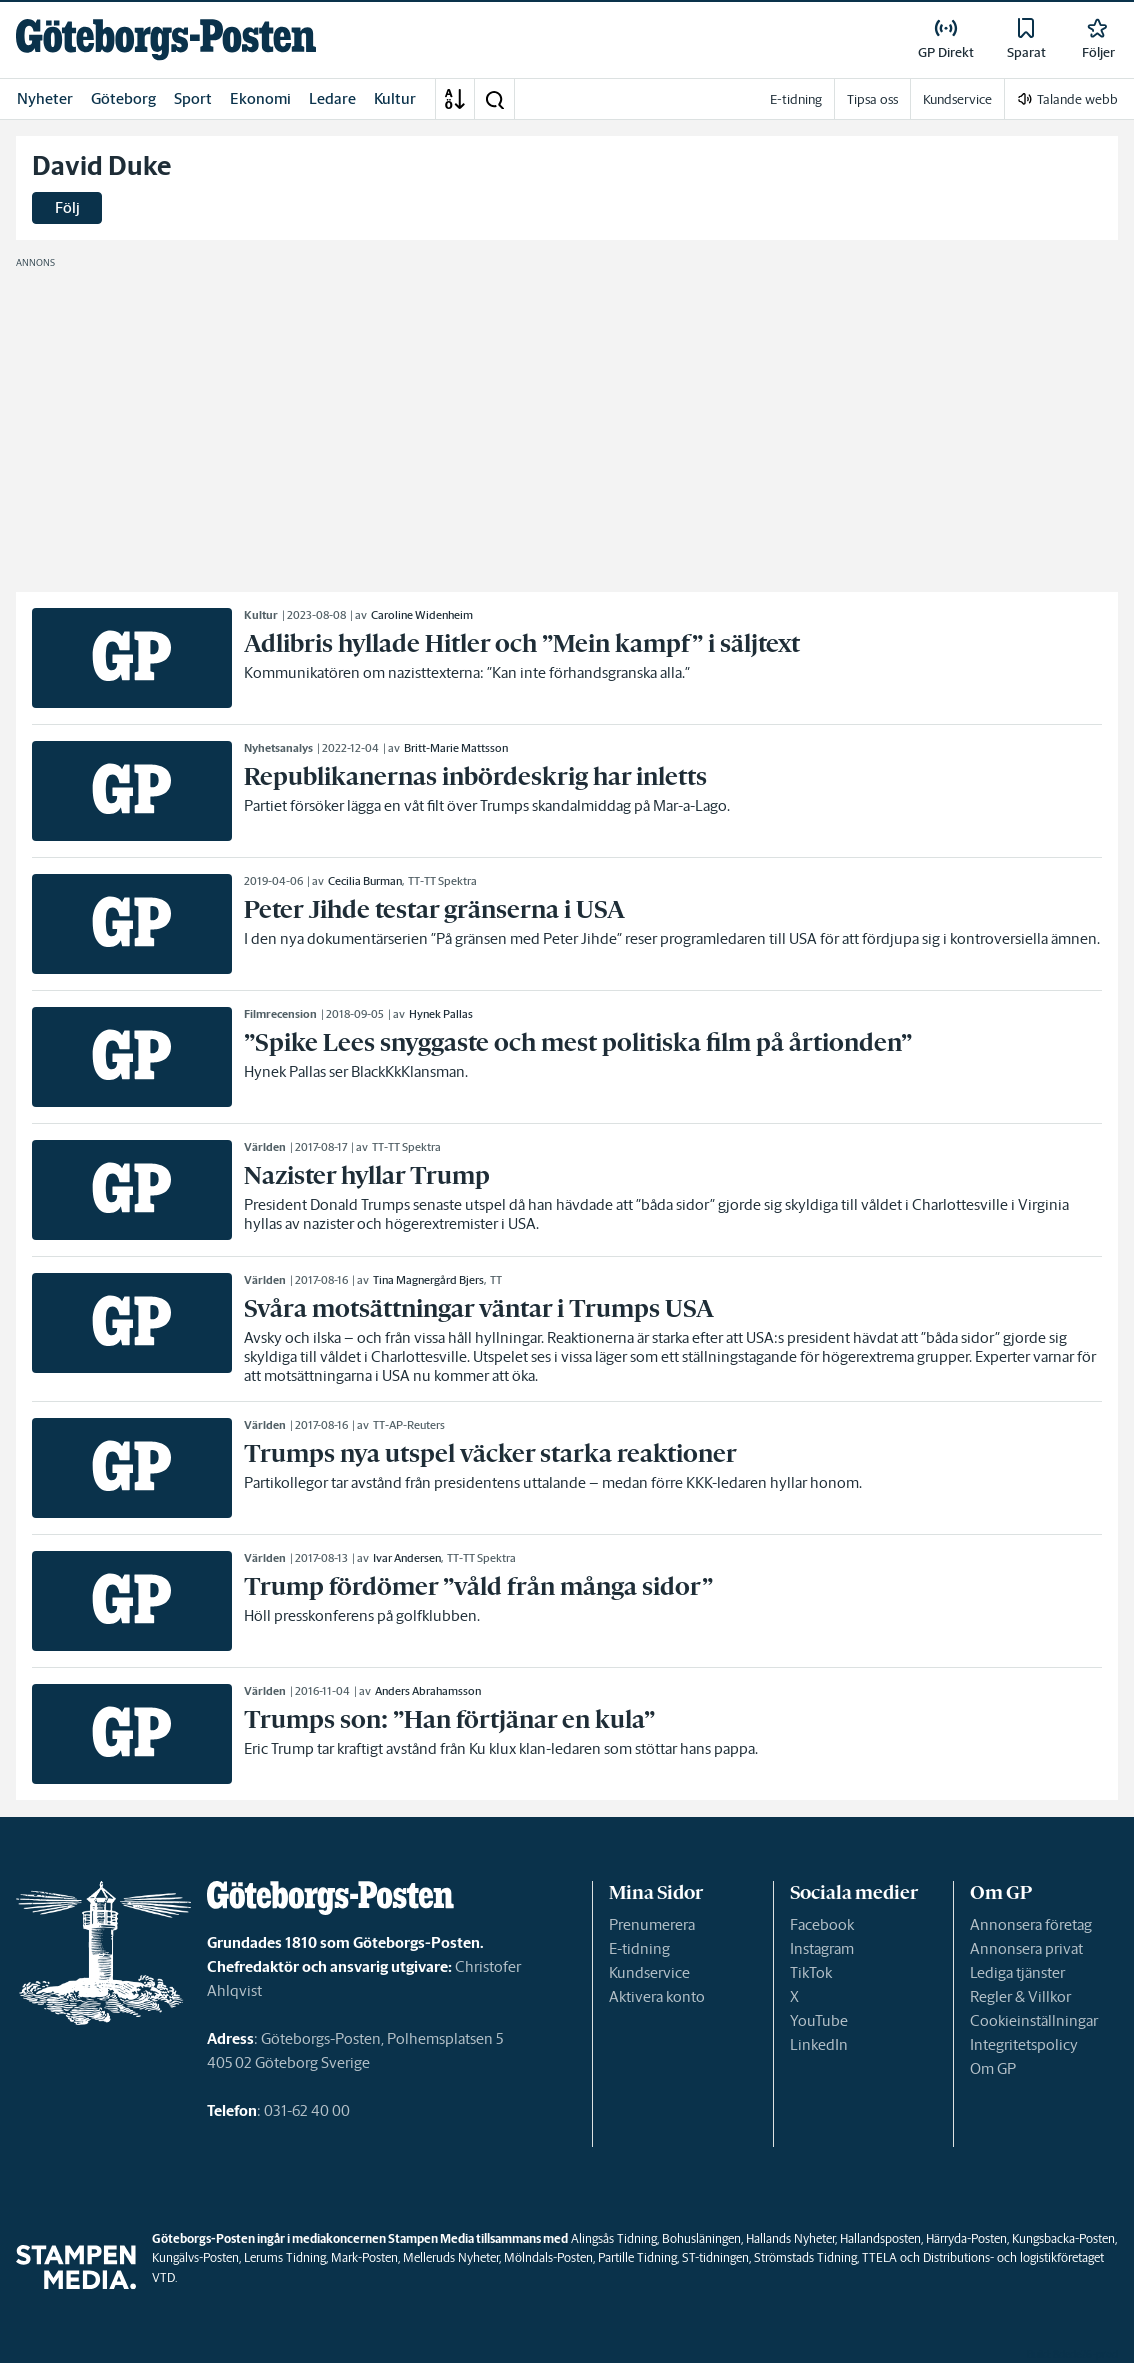 This screenshot has width=1134, height=2363. I want to click on TikTok, so click(811, 1972).